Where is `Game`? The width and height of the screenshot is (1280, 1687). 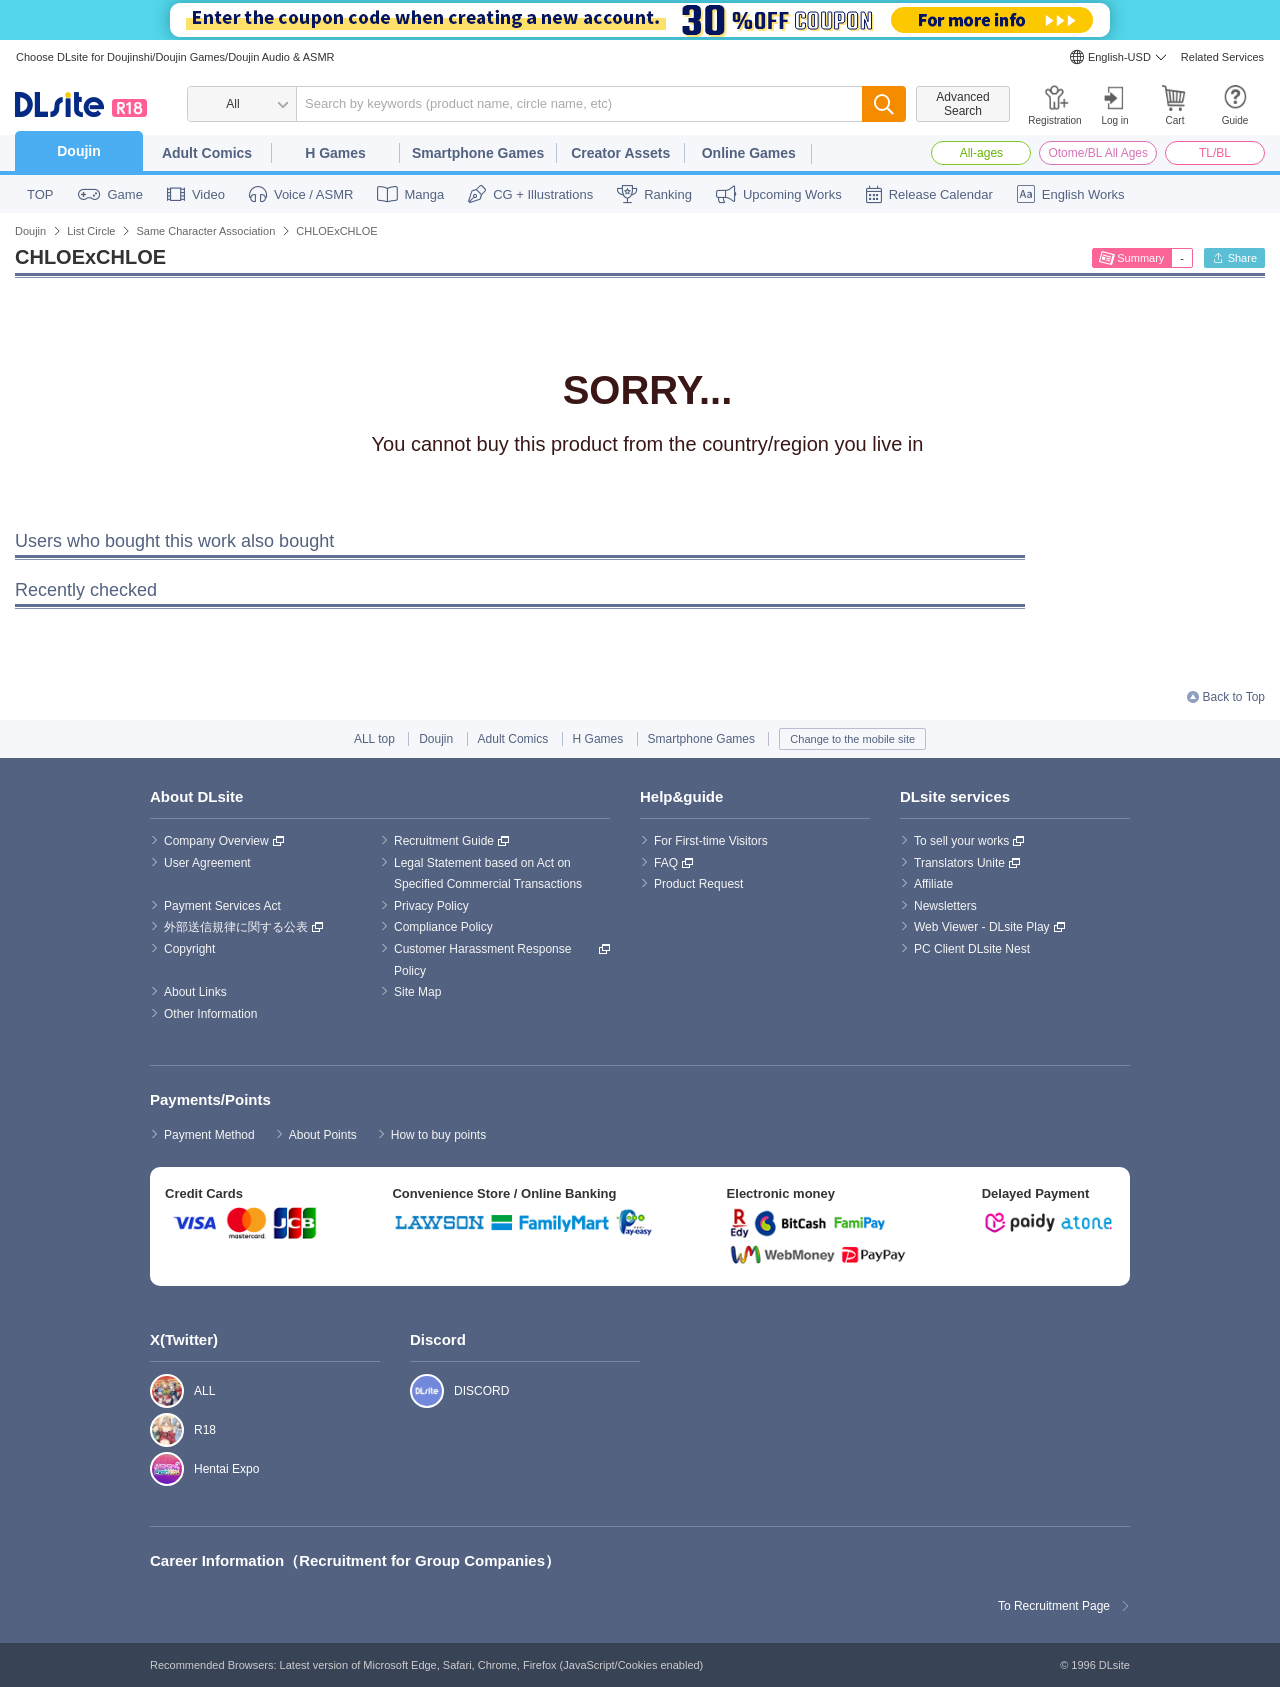
Game is located at coordinates (125, 194).